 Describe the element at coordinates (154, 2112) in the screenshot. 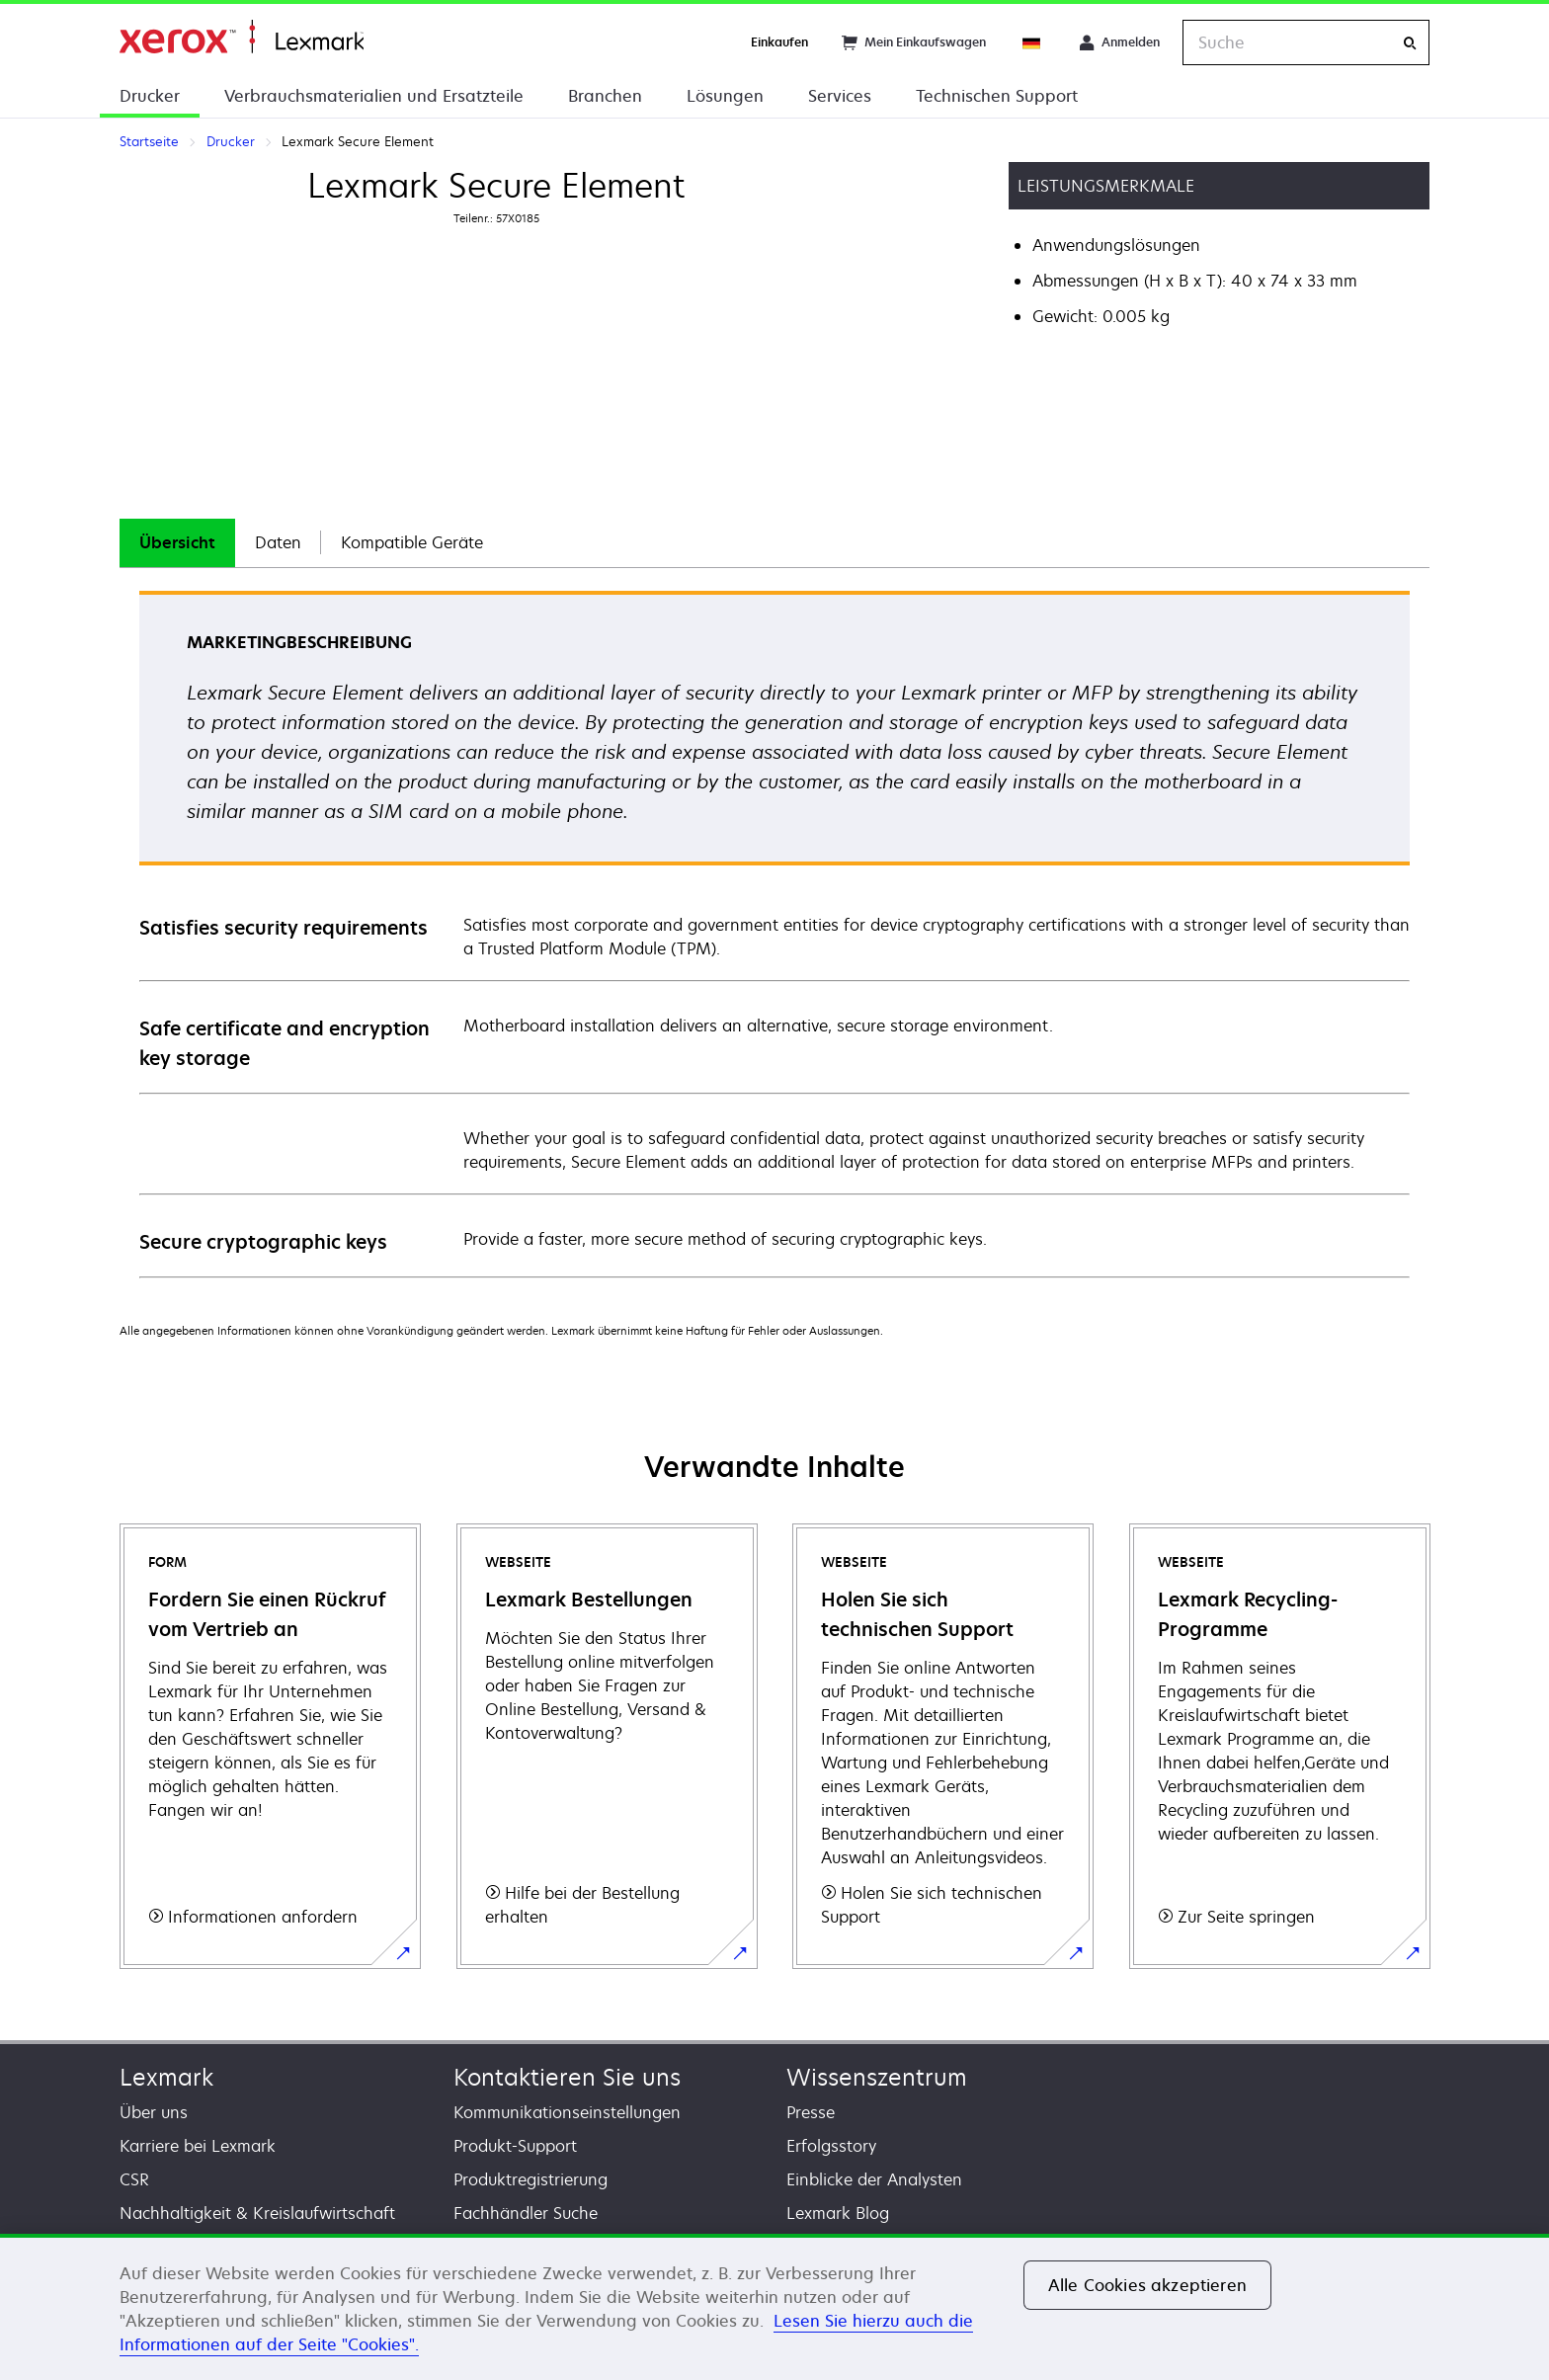

I see `Über uns` at that location.